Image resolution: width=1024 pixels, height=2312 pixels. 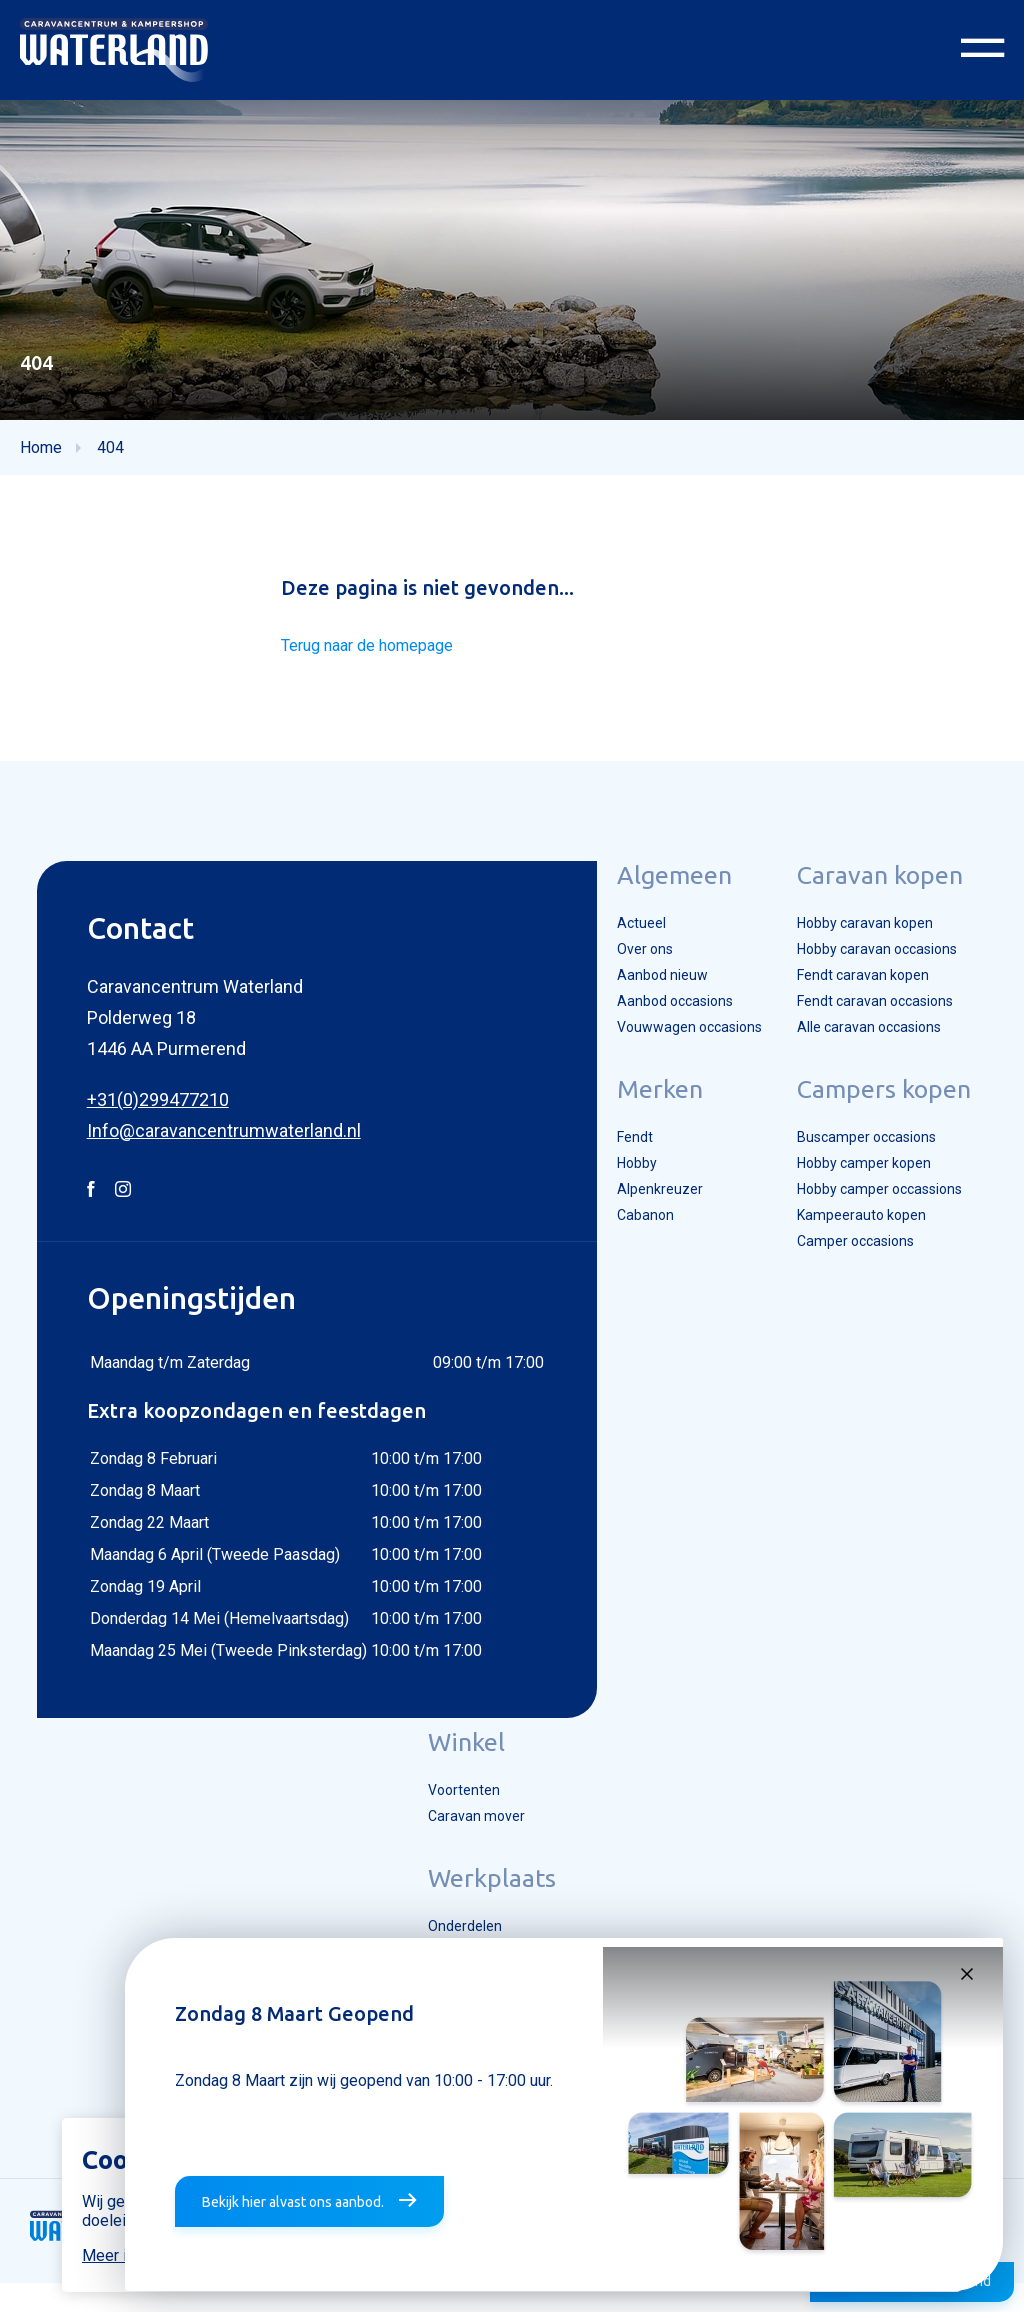 I want to click on Over ons, so click(x=630, y=965).